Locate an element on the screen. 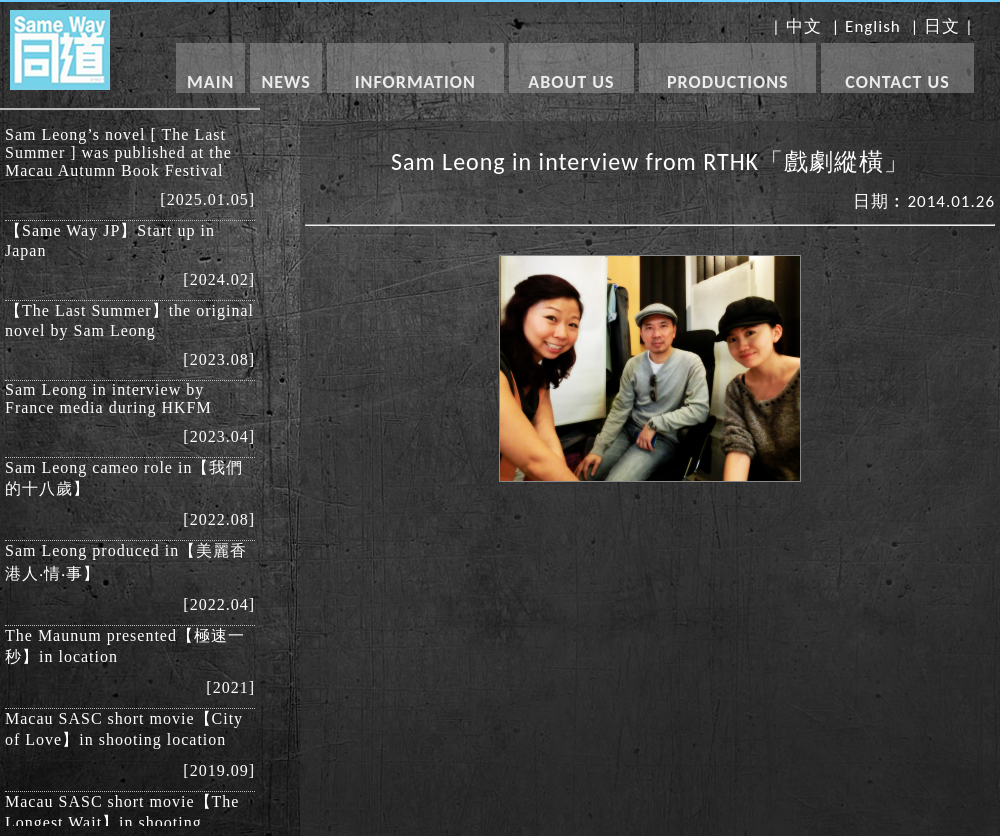 Image resolution: width=1000 pixels, height=836 pixels. 日文 is located at coordinates (942, 26).